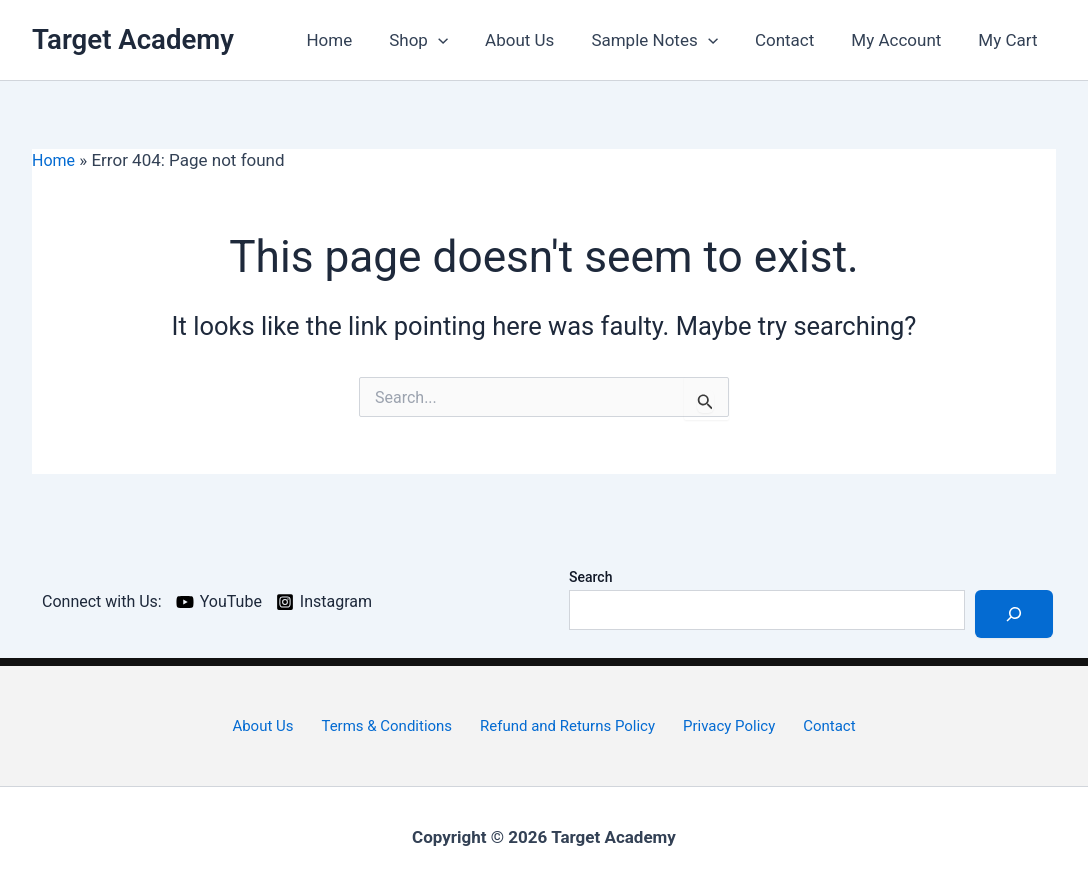 The width and height of the screenshot is (1088, 887). Describe the element at coordinates (665, 40) in the screenshot. I see `Sample Notes` at that location.